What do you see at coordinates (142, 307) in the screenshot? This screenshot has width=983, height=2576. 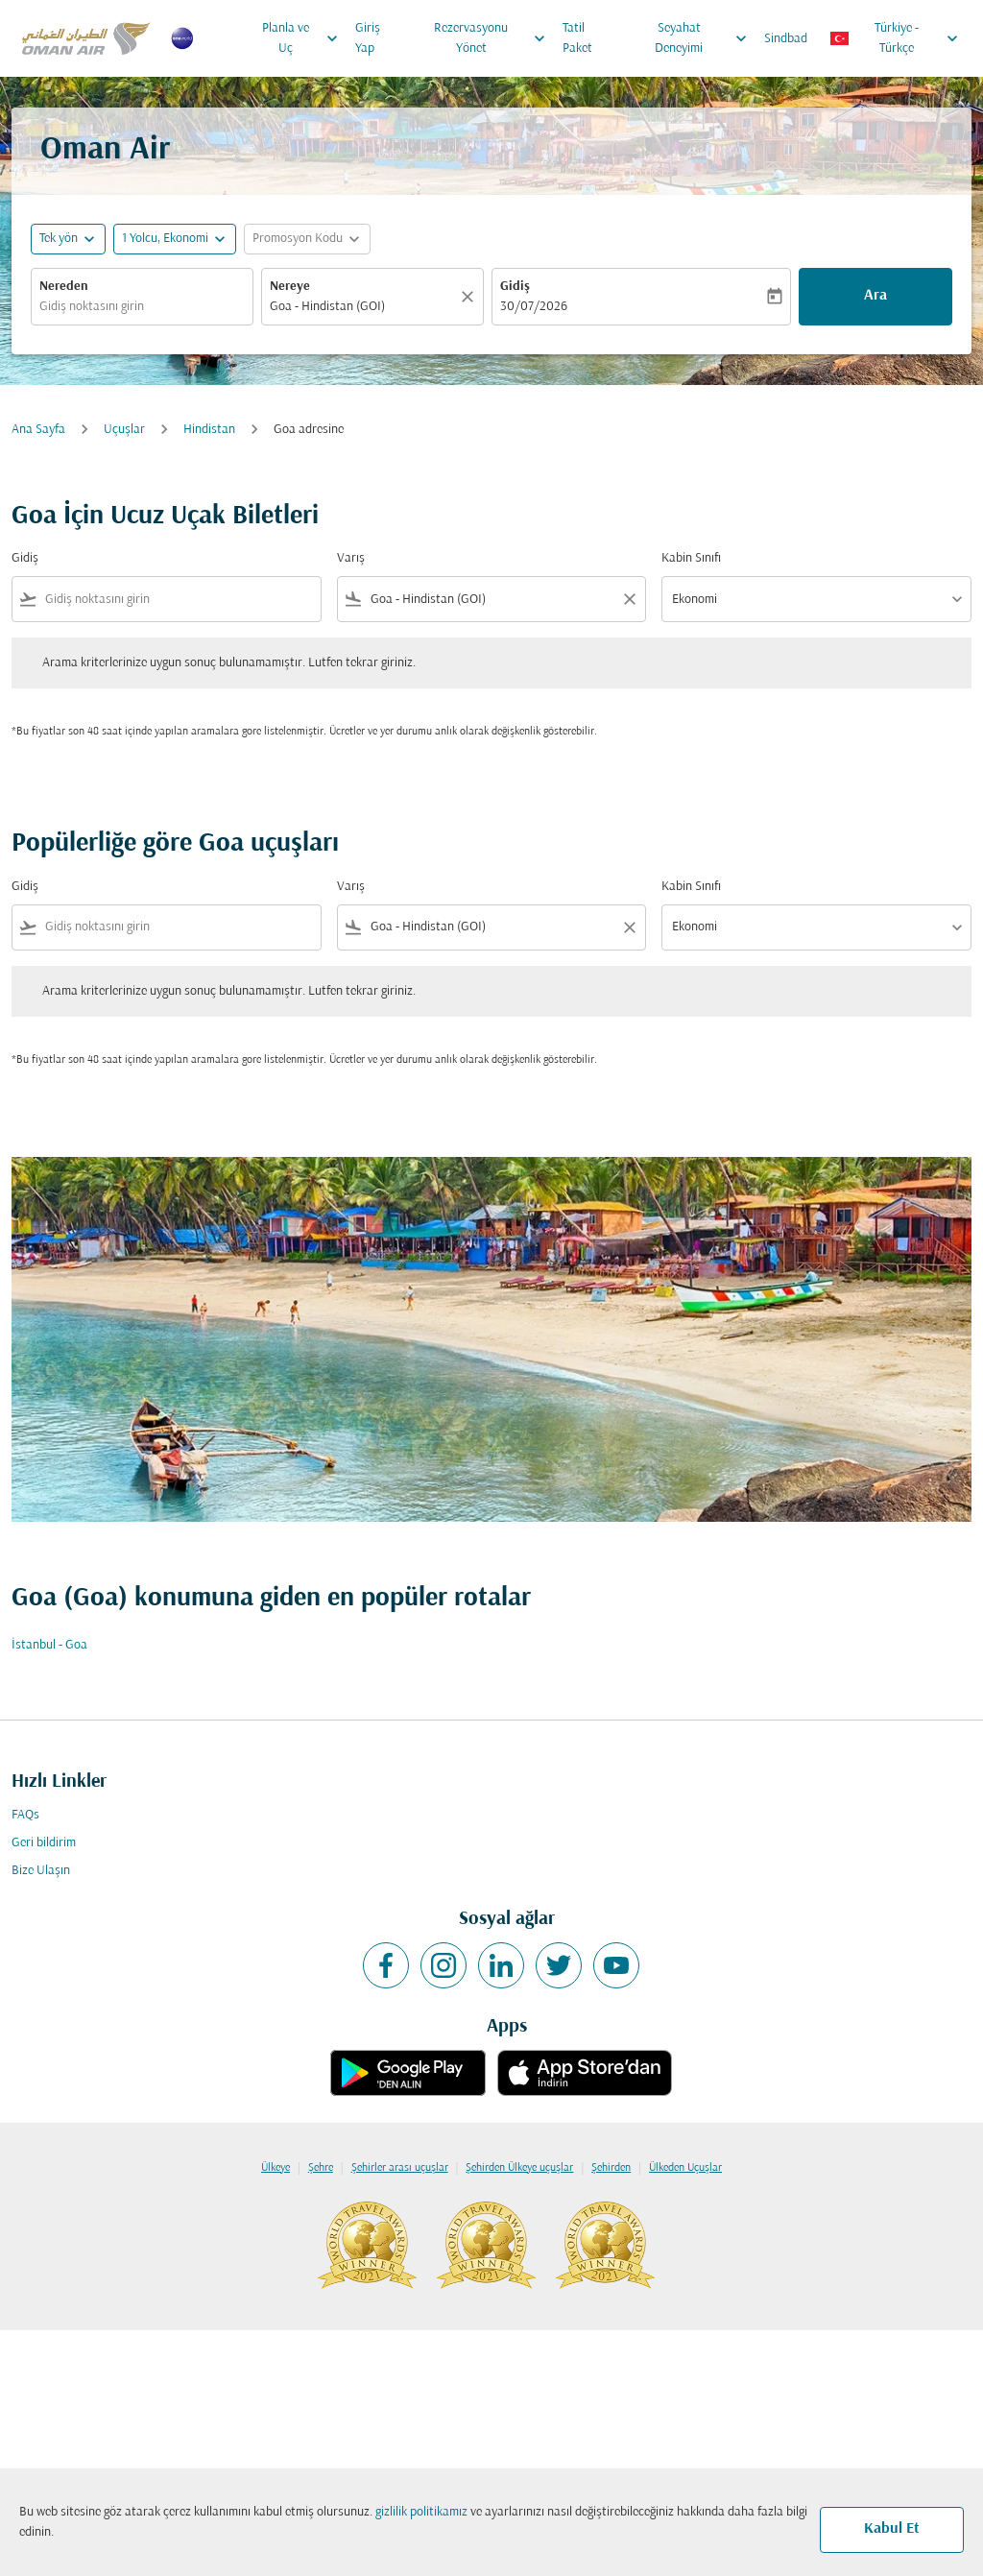 I see `[combobox]` at bounding box center [142, 307].